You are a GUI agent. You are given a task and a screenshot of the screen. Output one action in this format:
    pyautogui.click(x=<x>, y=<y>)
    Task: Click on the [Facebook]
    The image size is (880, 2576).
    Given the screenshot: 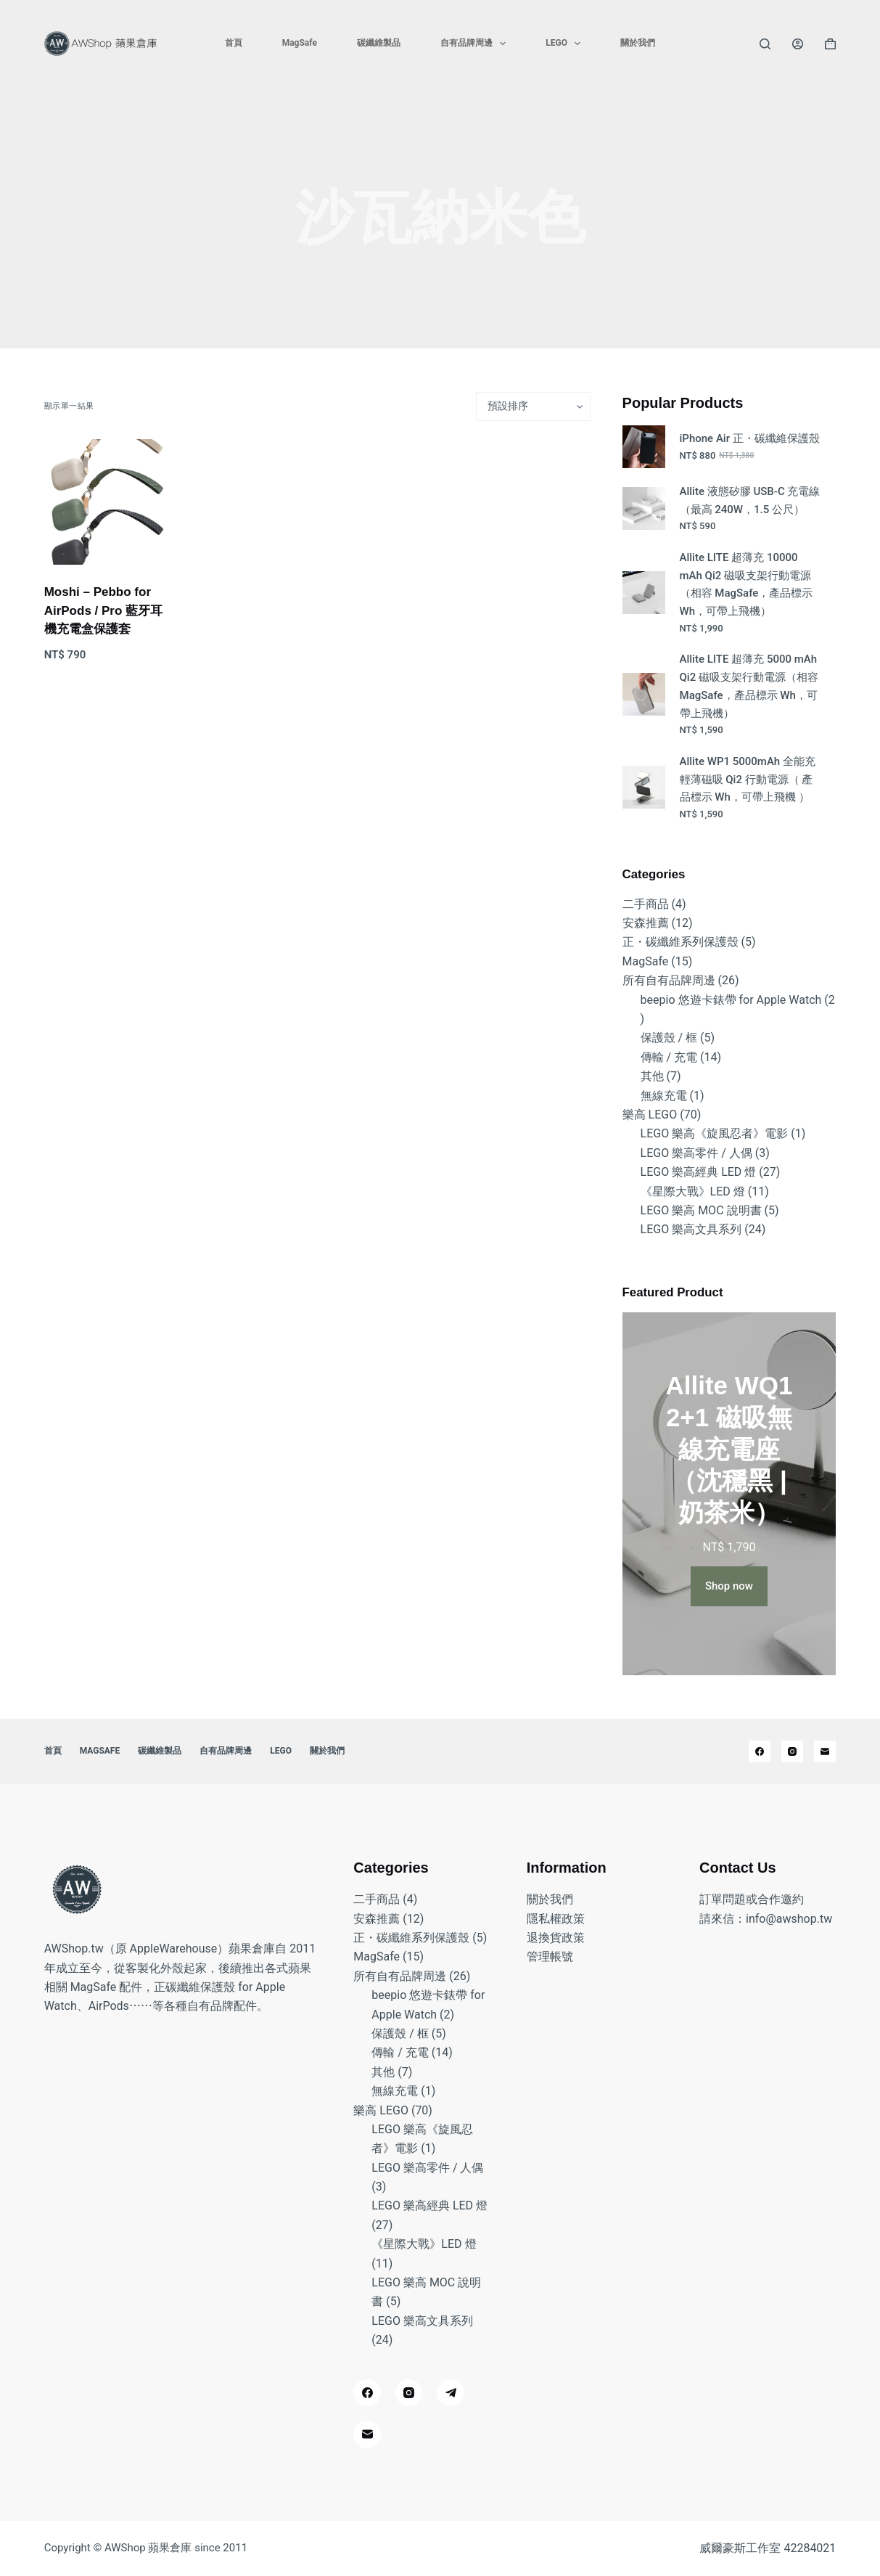 What is the action you would take?
    pyautogui.click(x=759, y=1751)
    